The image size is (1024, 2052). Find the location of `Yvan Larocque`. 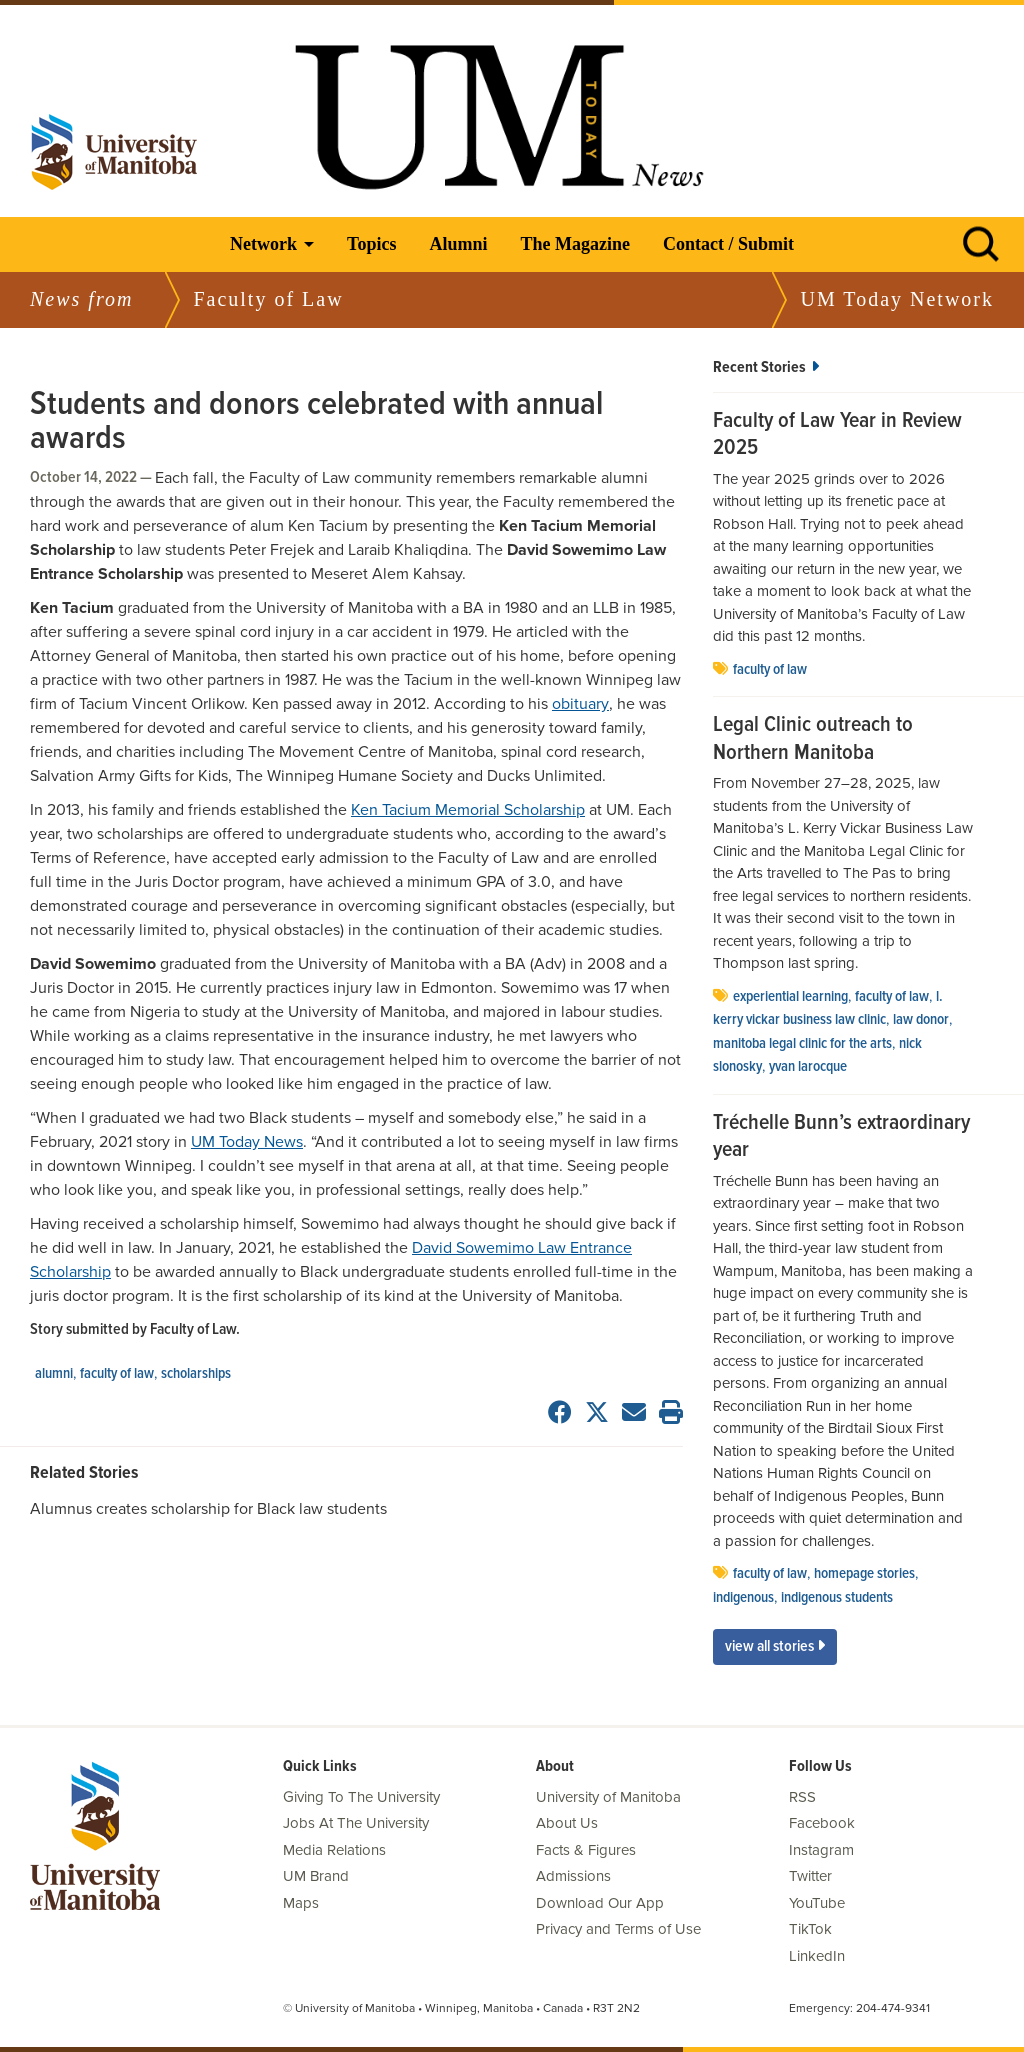

Yvan Larocque is located at coordinates (808, 1067).